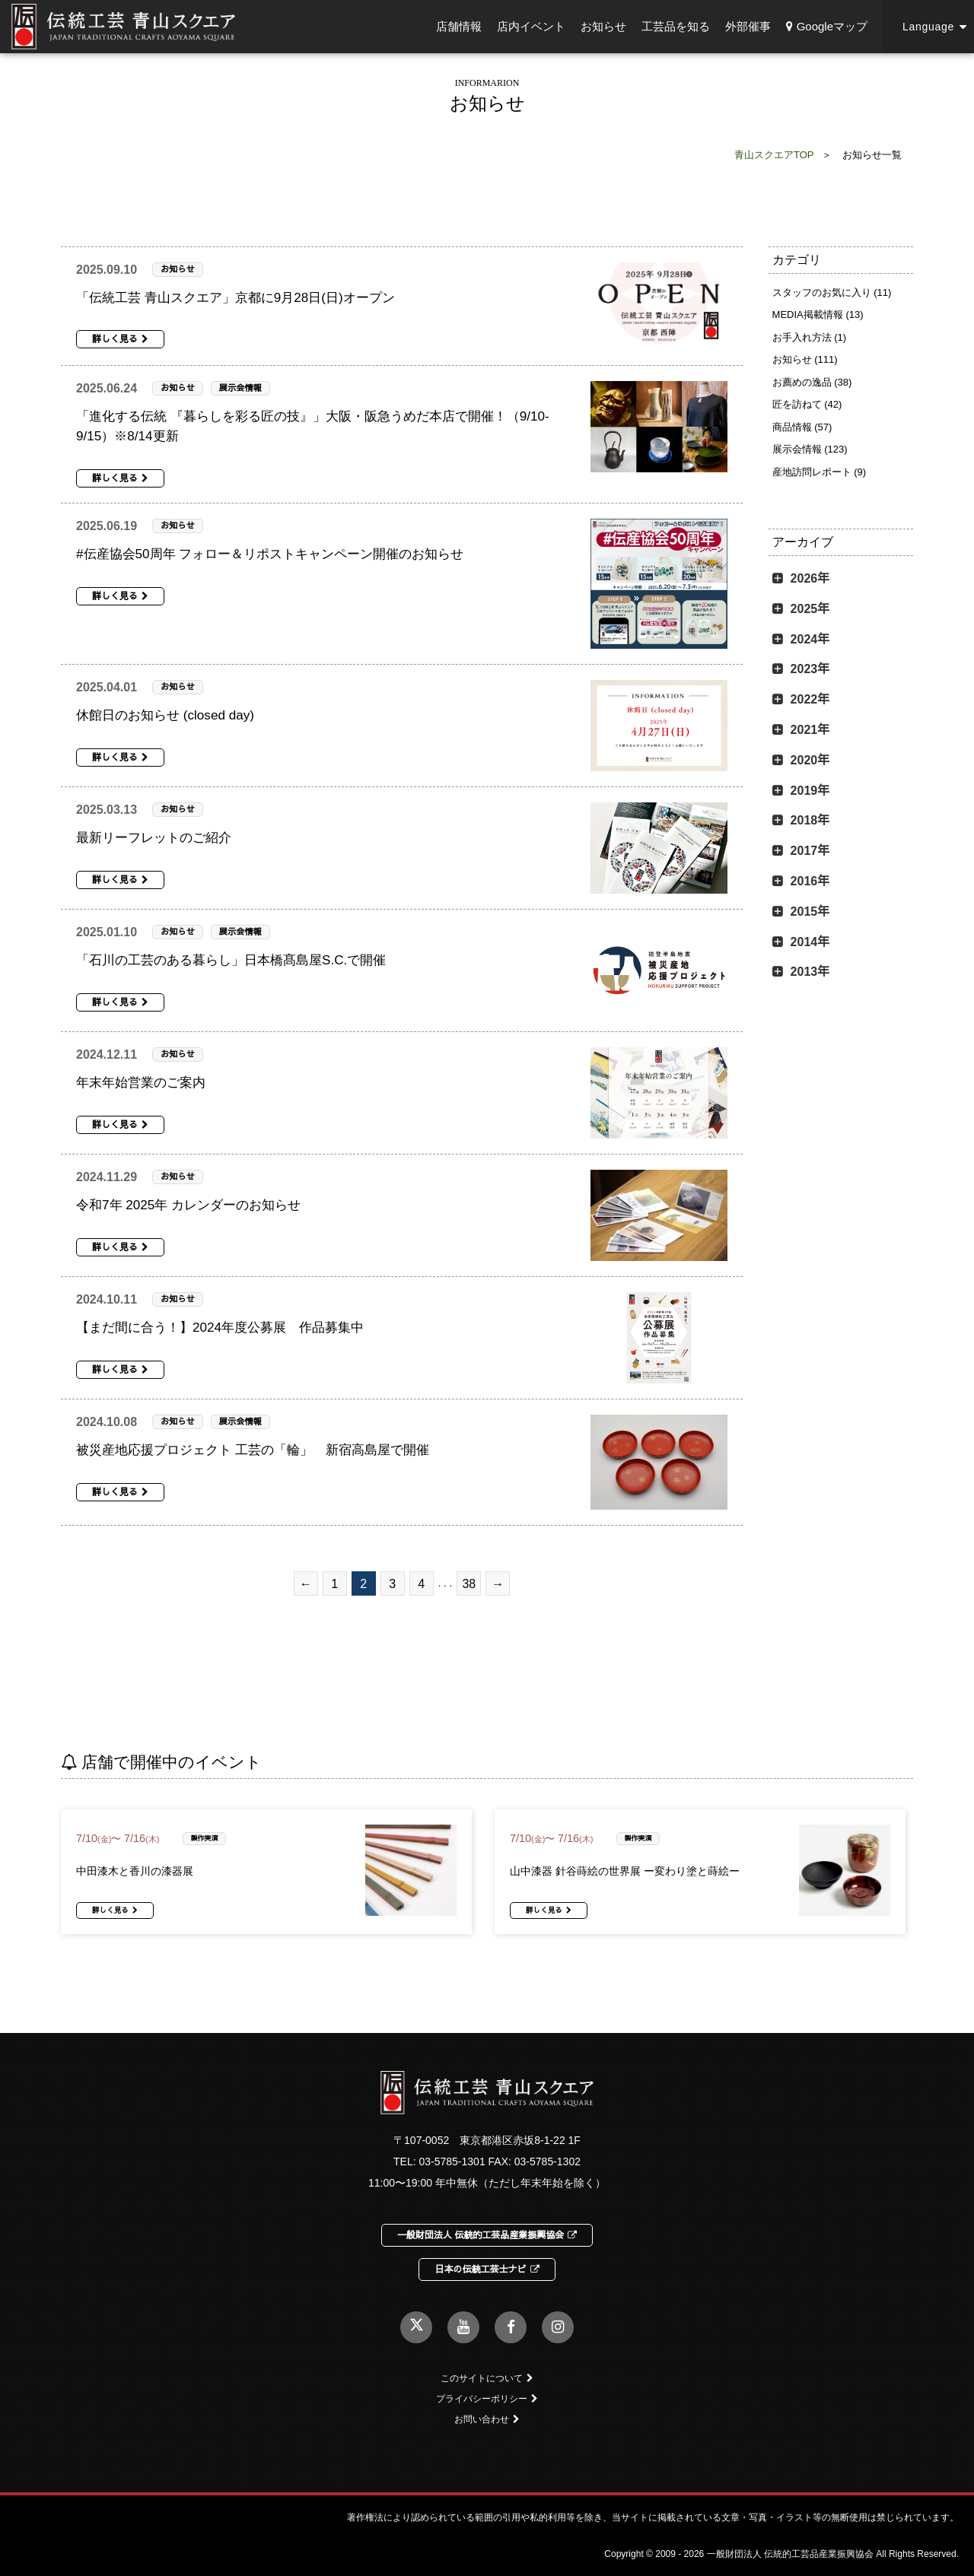 The width and height of the screenshot is (974, 2576). What do you see at coordinates (810, 449) in the screenshot?
I see `展示会情報 (123)` at bounding box center [810, 449].